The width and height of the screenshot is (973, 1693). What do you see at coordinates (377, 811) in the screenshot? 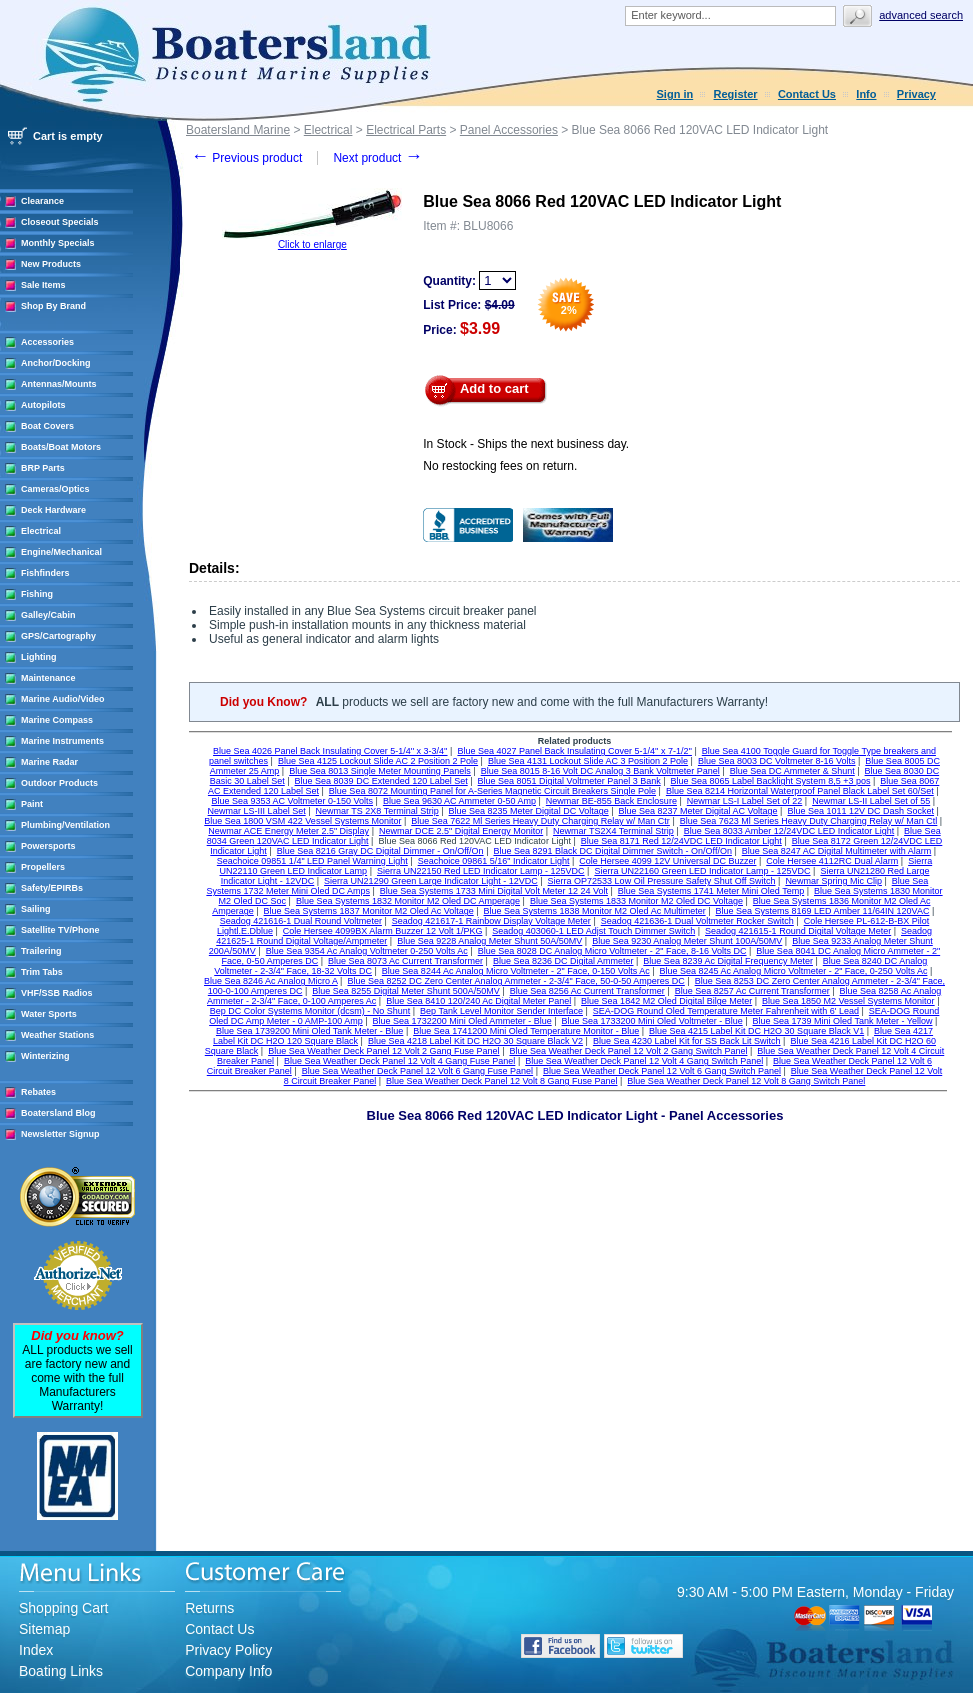
I see `Newmar TS 2X8 Terminal Strip` at bounding box center [377, 811].